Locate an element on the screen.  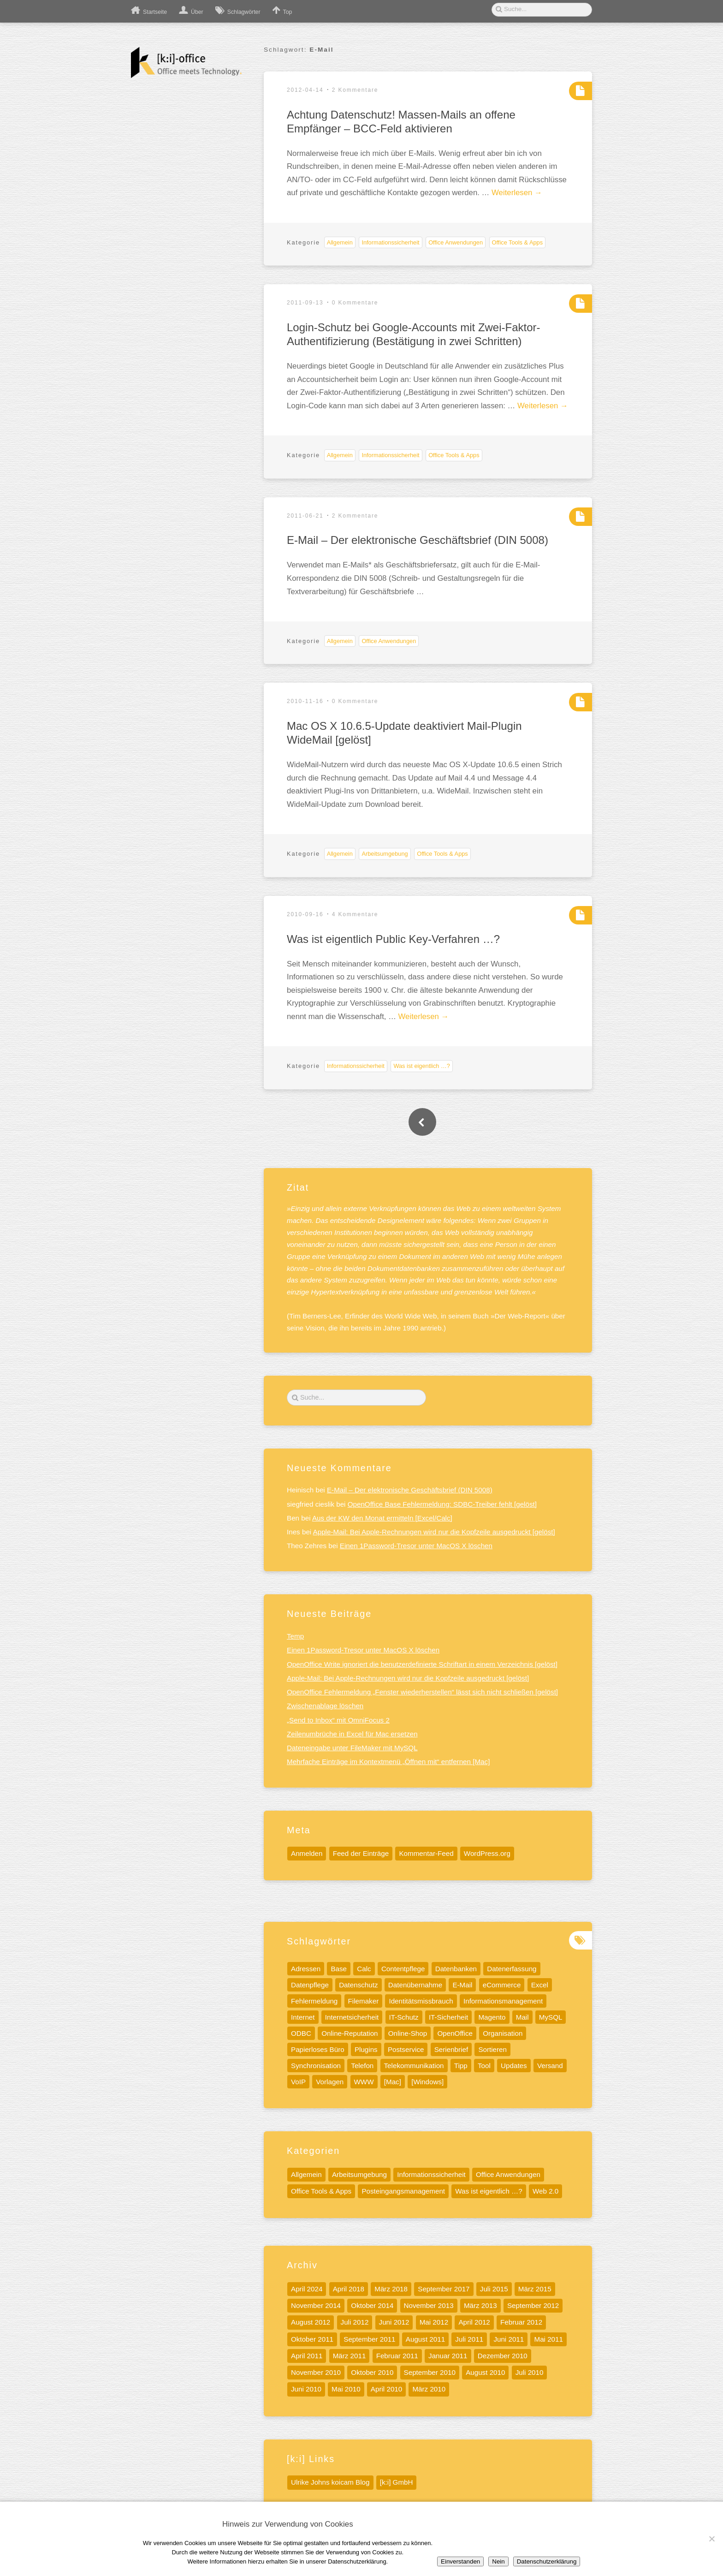
November 2014 is located at coordinates (316, 2305).